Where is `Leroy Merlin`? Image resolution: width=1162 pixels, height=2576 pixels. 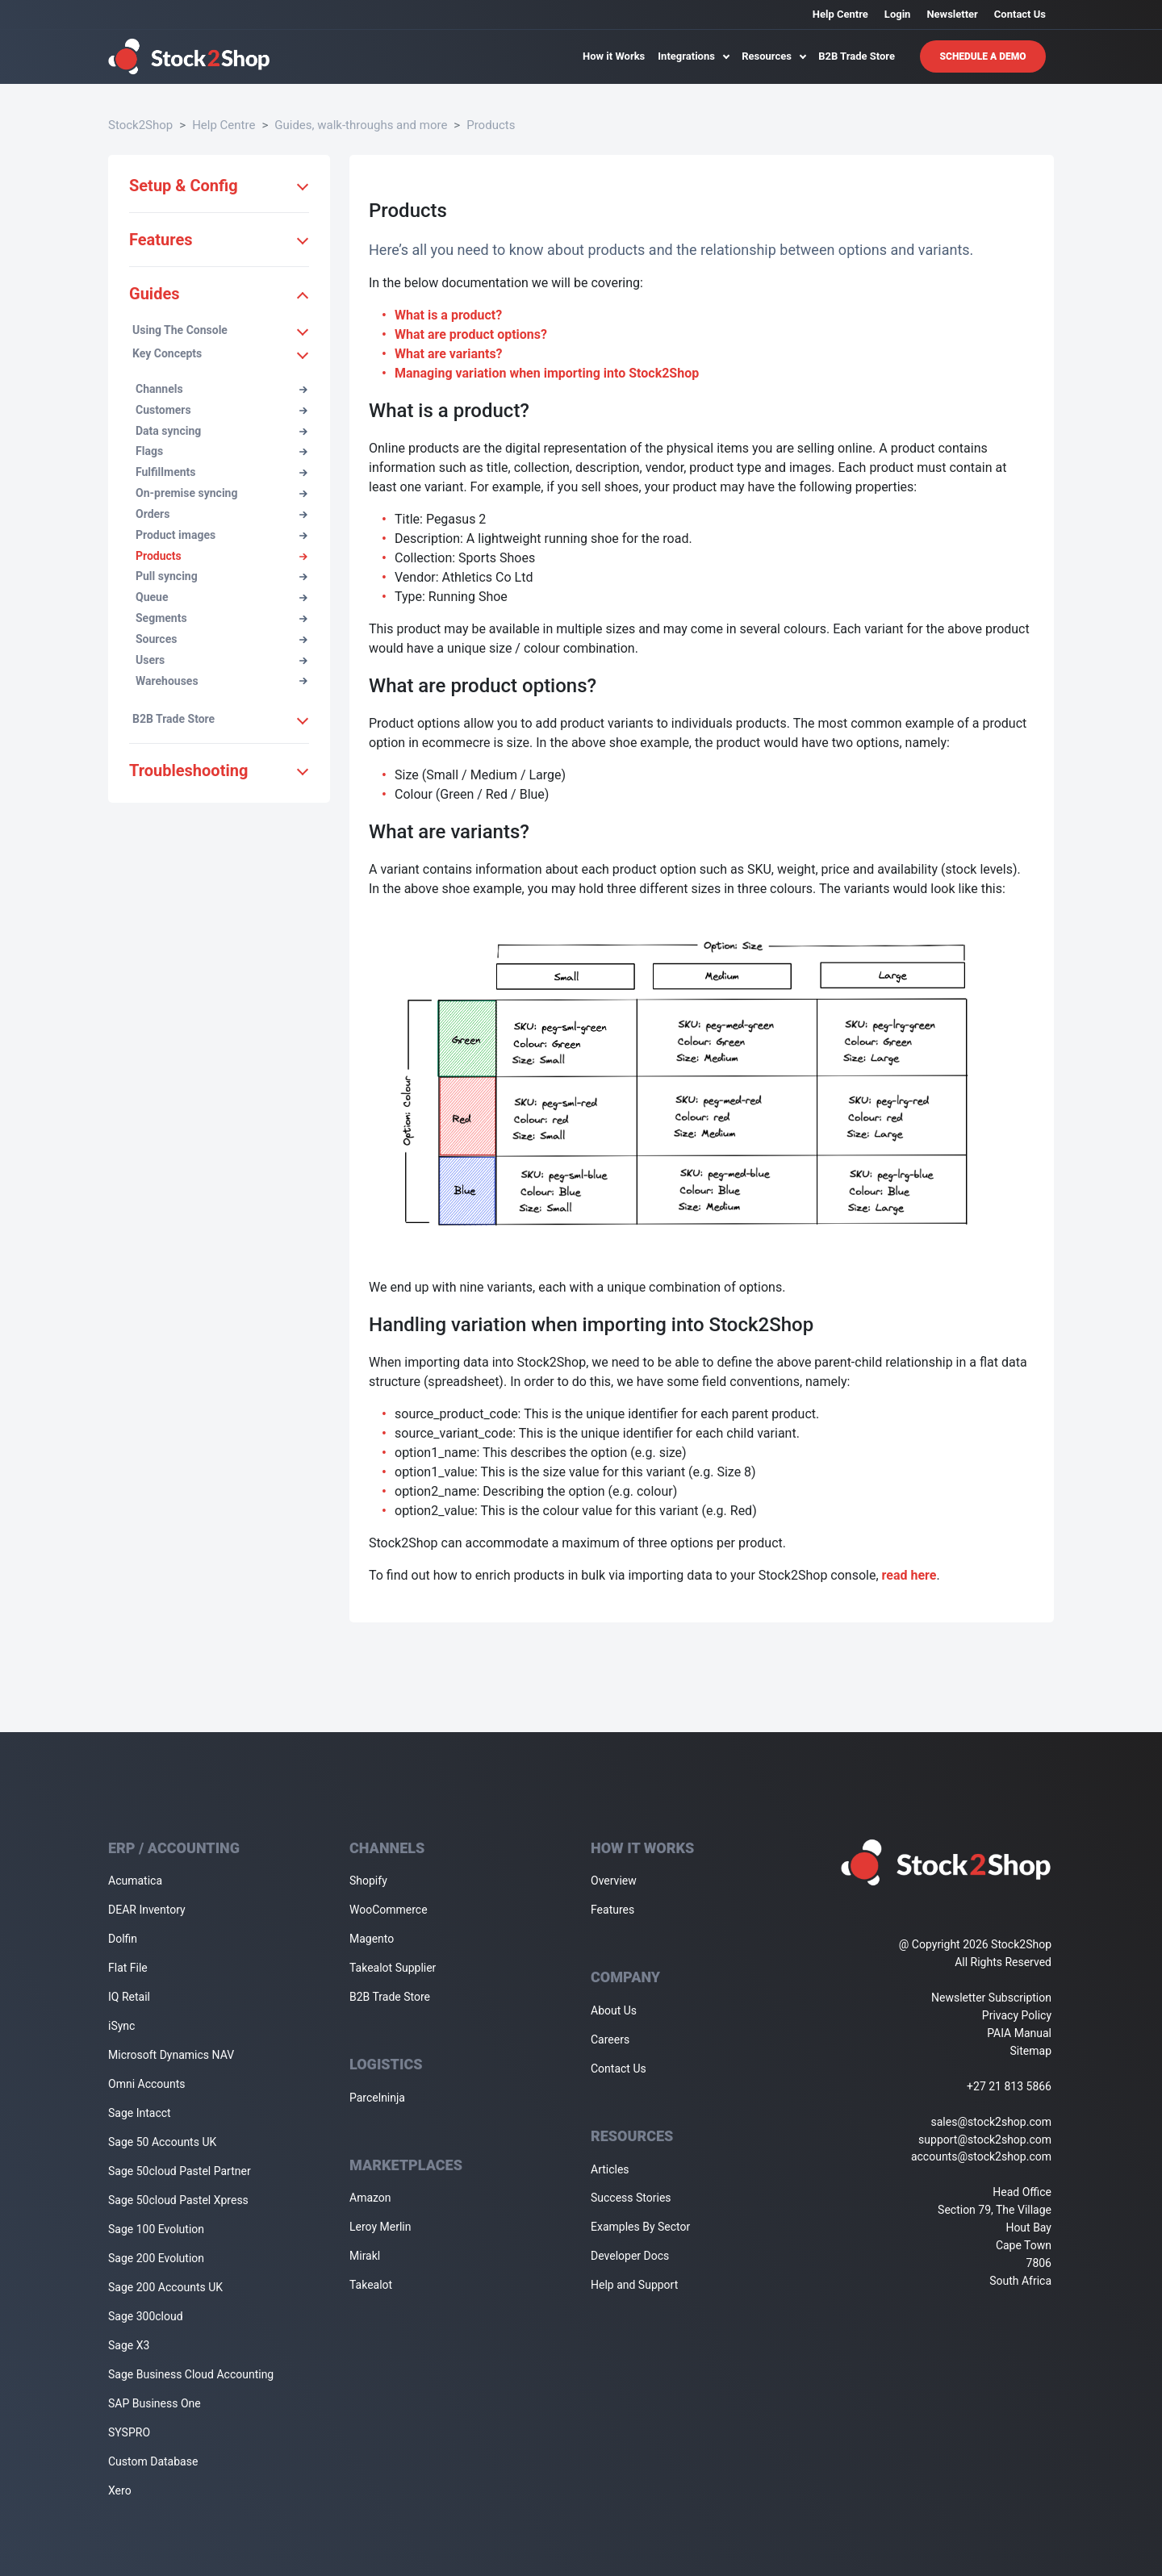
Leroy Merlin is located at coordinates (380, 2226).